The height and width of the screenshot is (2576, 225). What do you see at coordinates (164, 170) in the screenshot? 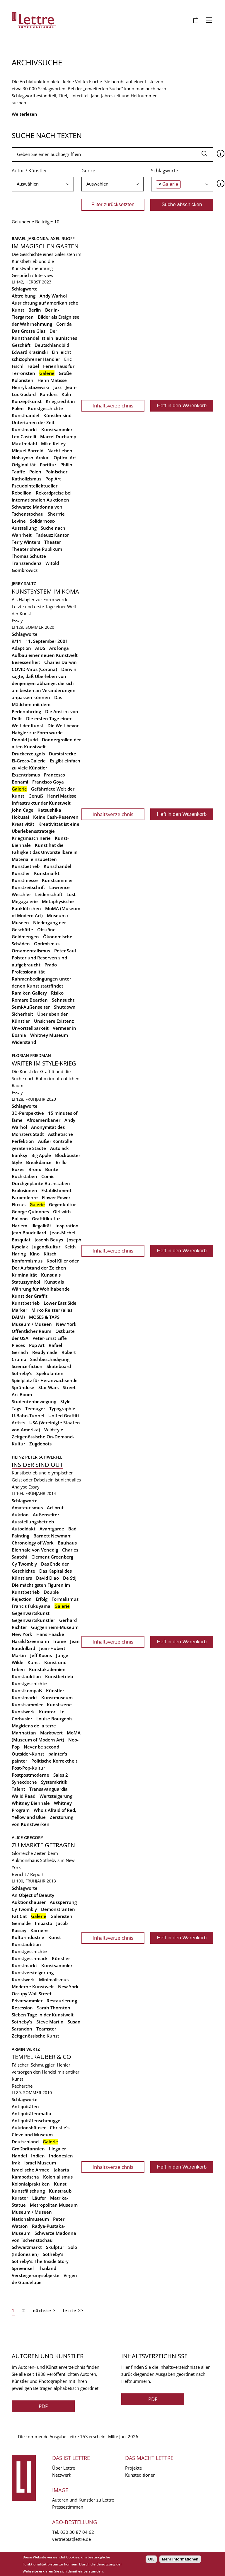
I see `Schlagworte` at bounding box center [164, 170].